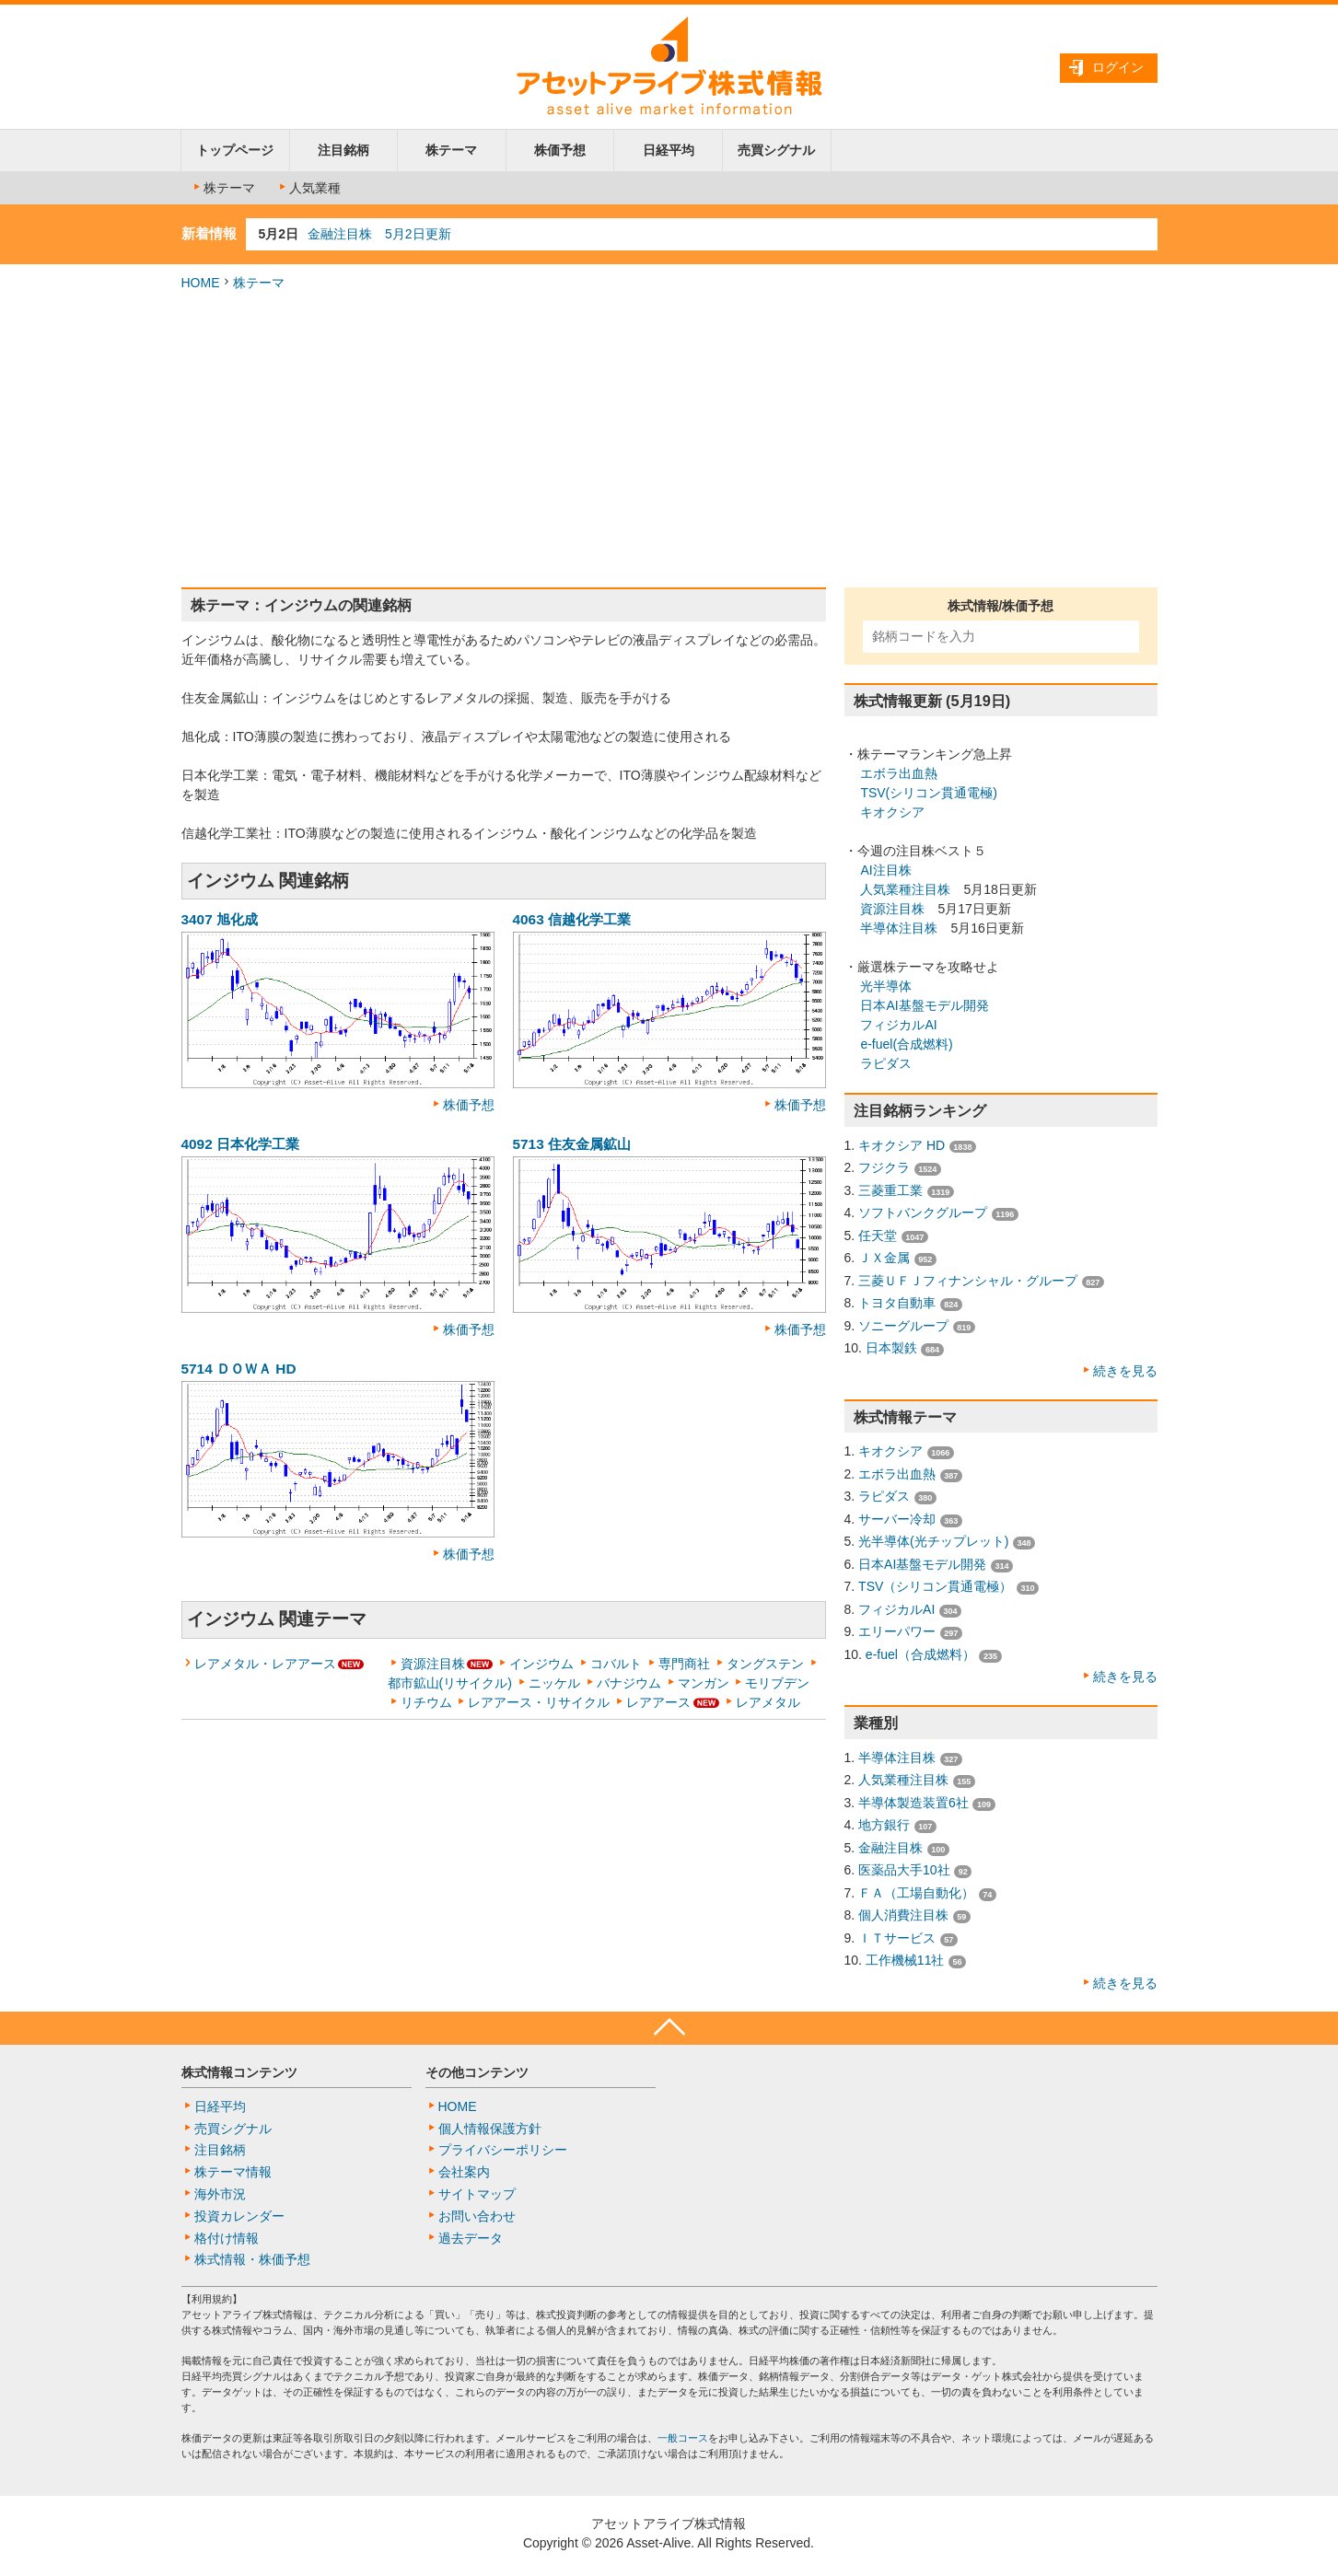 The height and width of the screenshot is (2576, 1338). Describe the element at coordinates (897, 1302) in the screenshot. I see `トヨタ自動車` at that location.